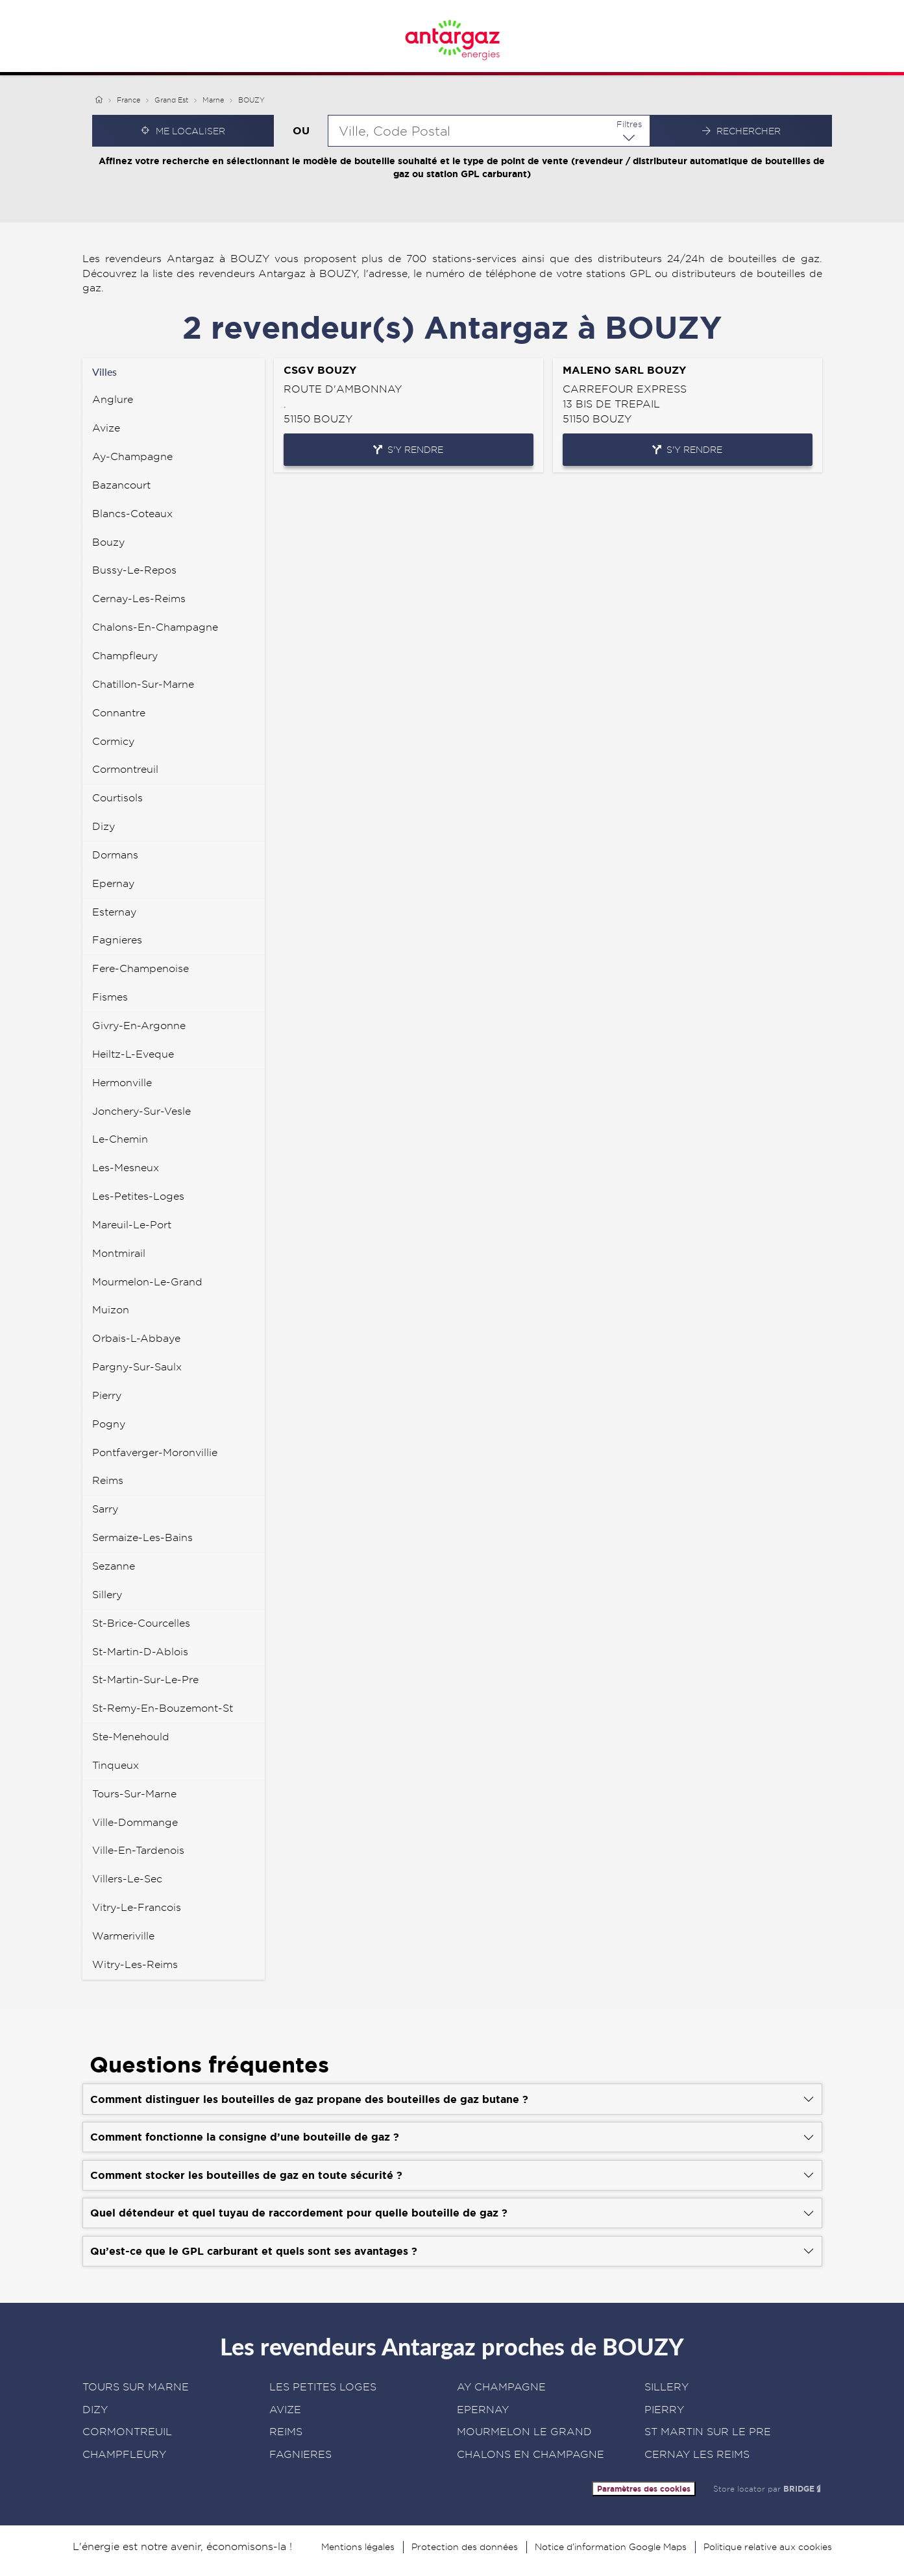  Describe the element at coordinates (483, 2409) in the screenshot. I see `EPERNAY` at that location.